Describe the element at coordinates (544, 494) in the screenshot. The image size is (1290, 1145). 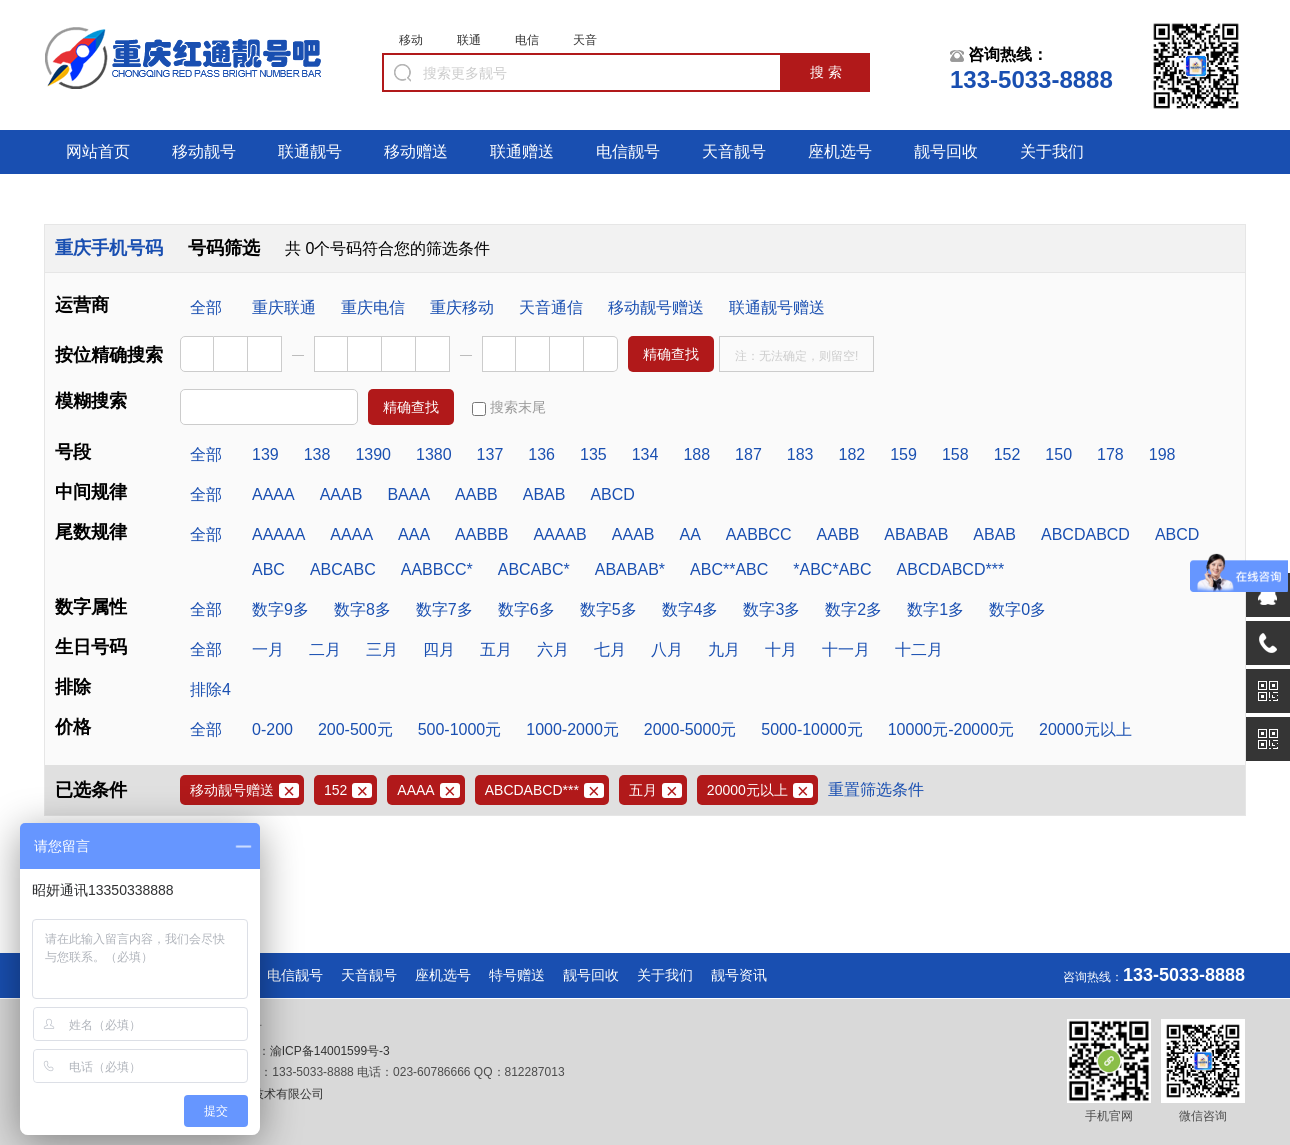
I see `ABAB` at that location.